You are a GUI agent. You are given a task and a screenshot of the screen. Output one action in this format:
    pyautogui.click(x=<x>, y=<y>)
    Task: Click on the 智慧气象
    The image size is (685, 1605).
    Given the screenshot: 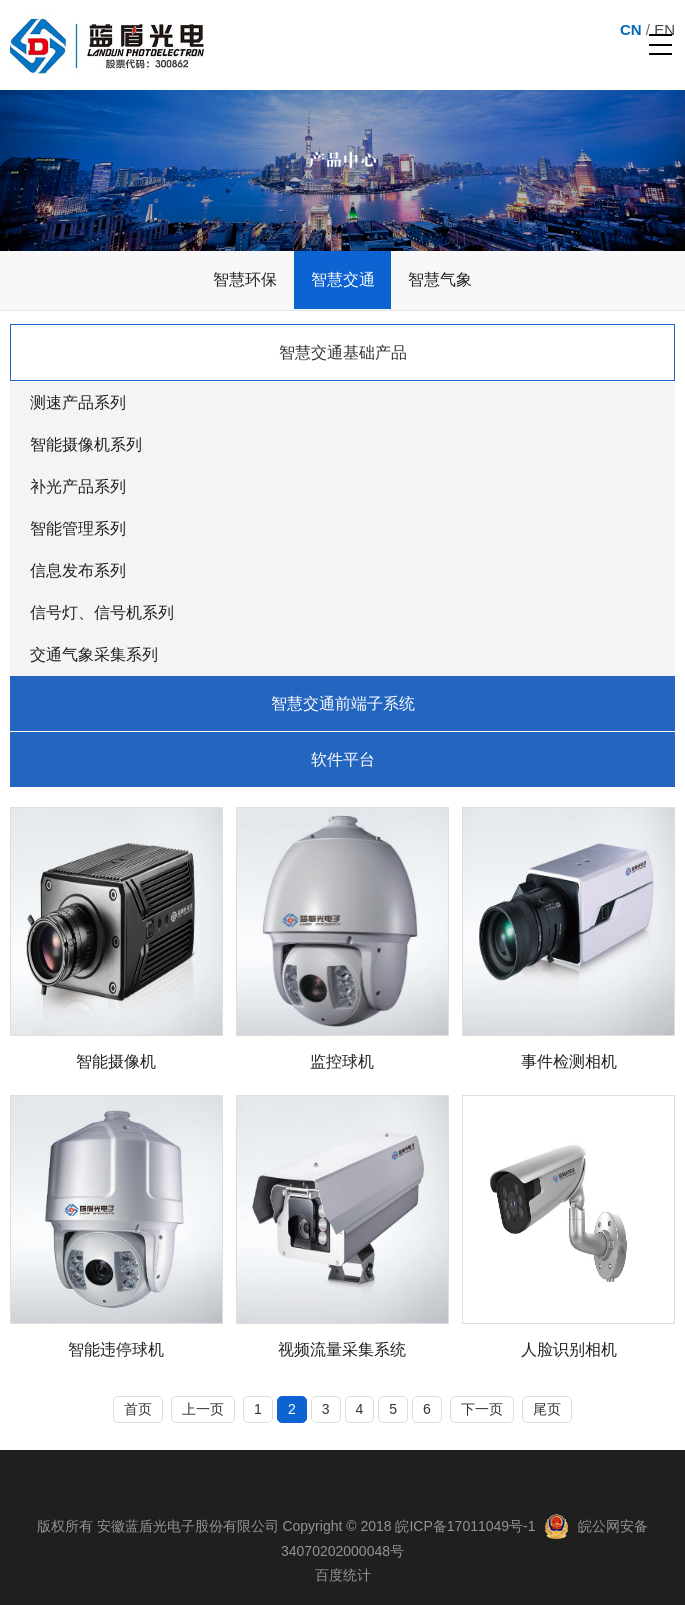 What is the action you would take?
    pyautogui.click(x=440, y=279)
    